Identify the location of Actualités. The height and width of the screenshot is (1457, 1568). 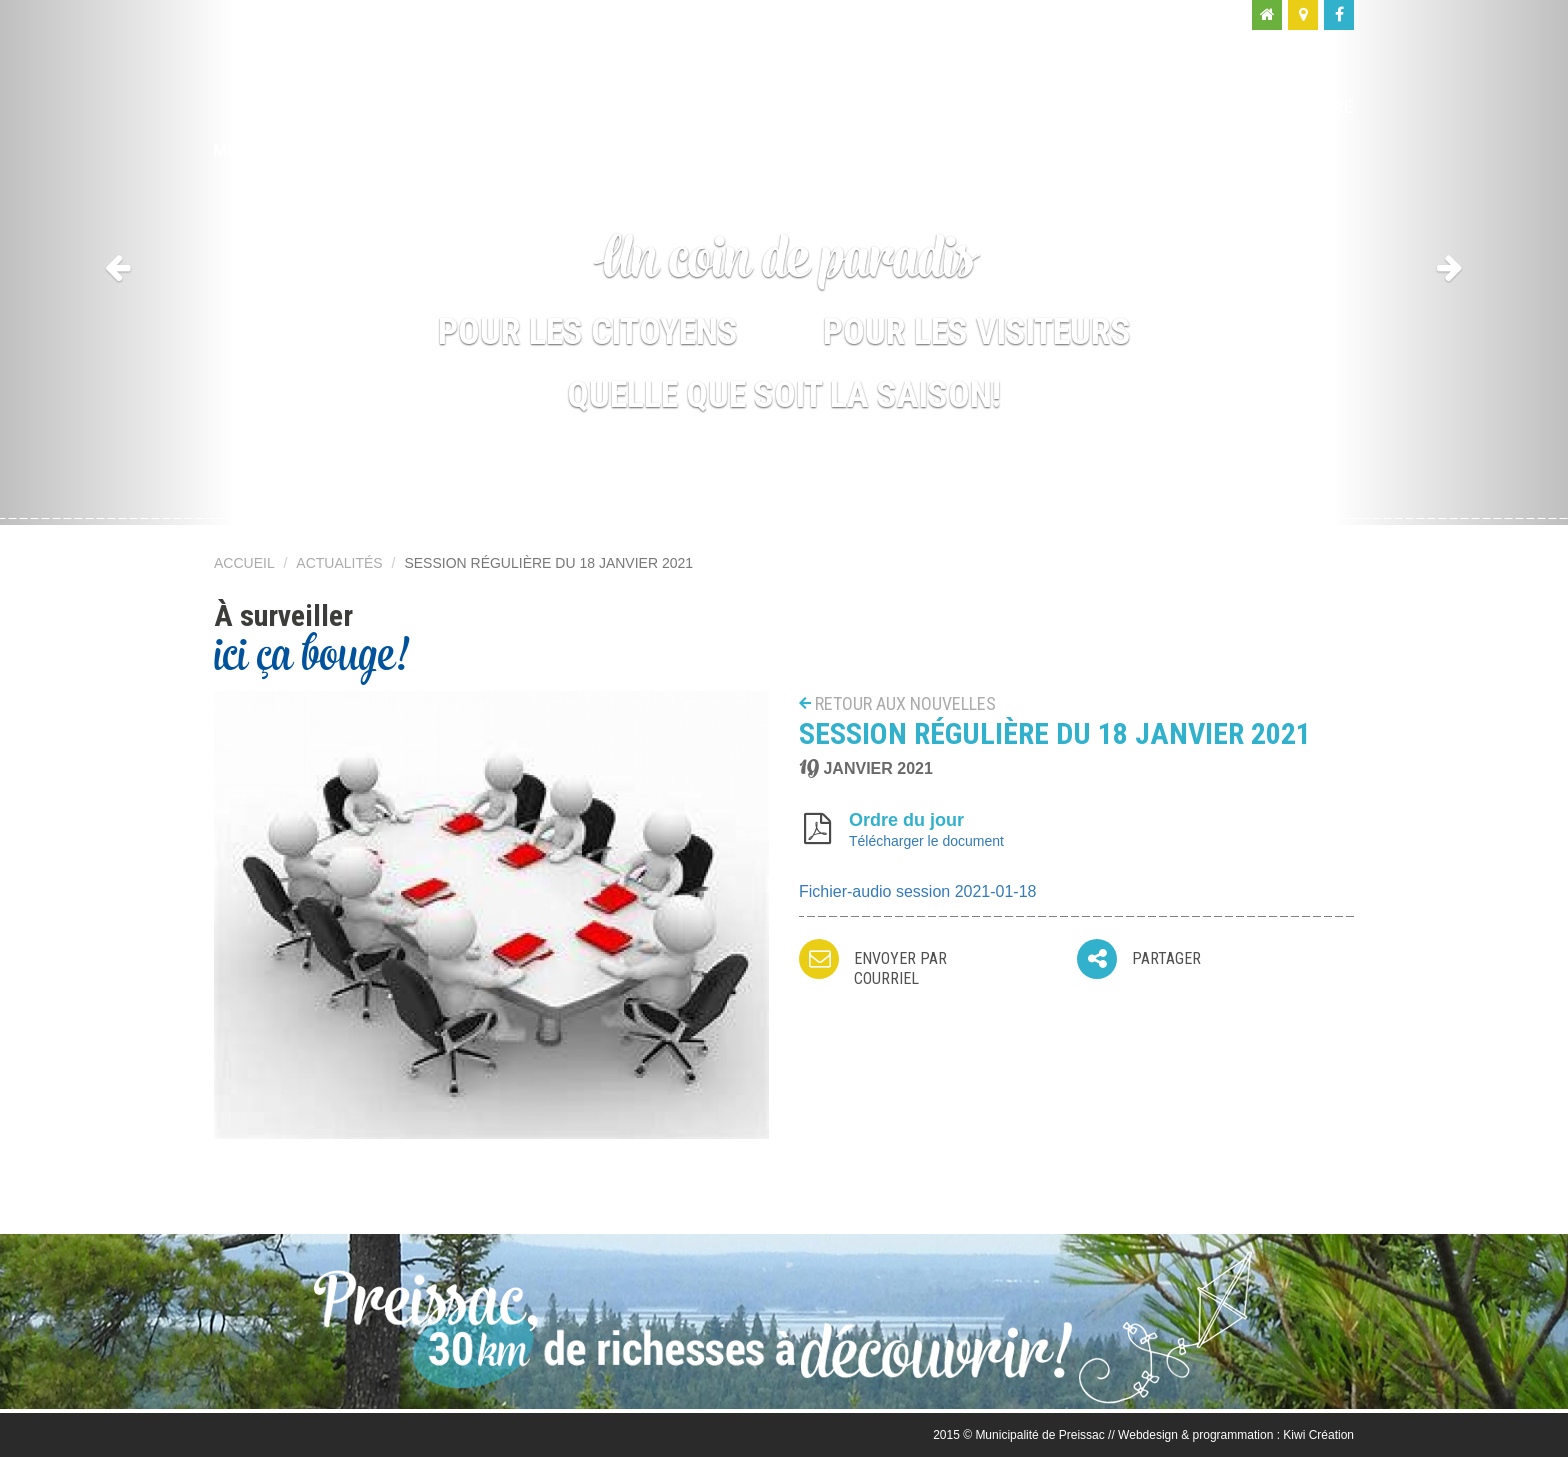
(339, 563).